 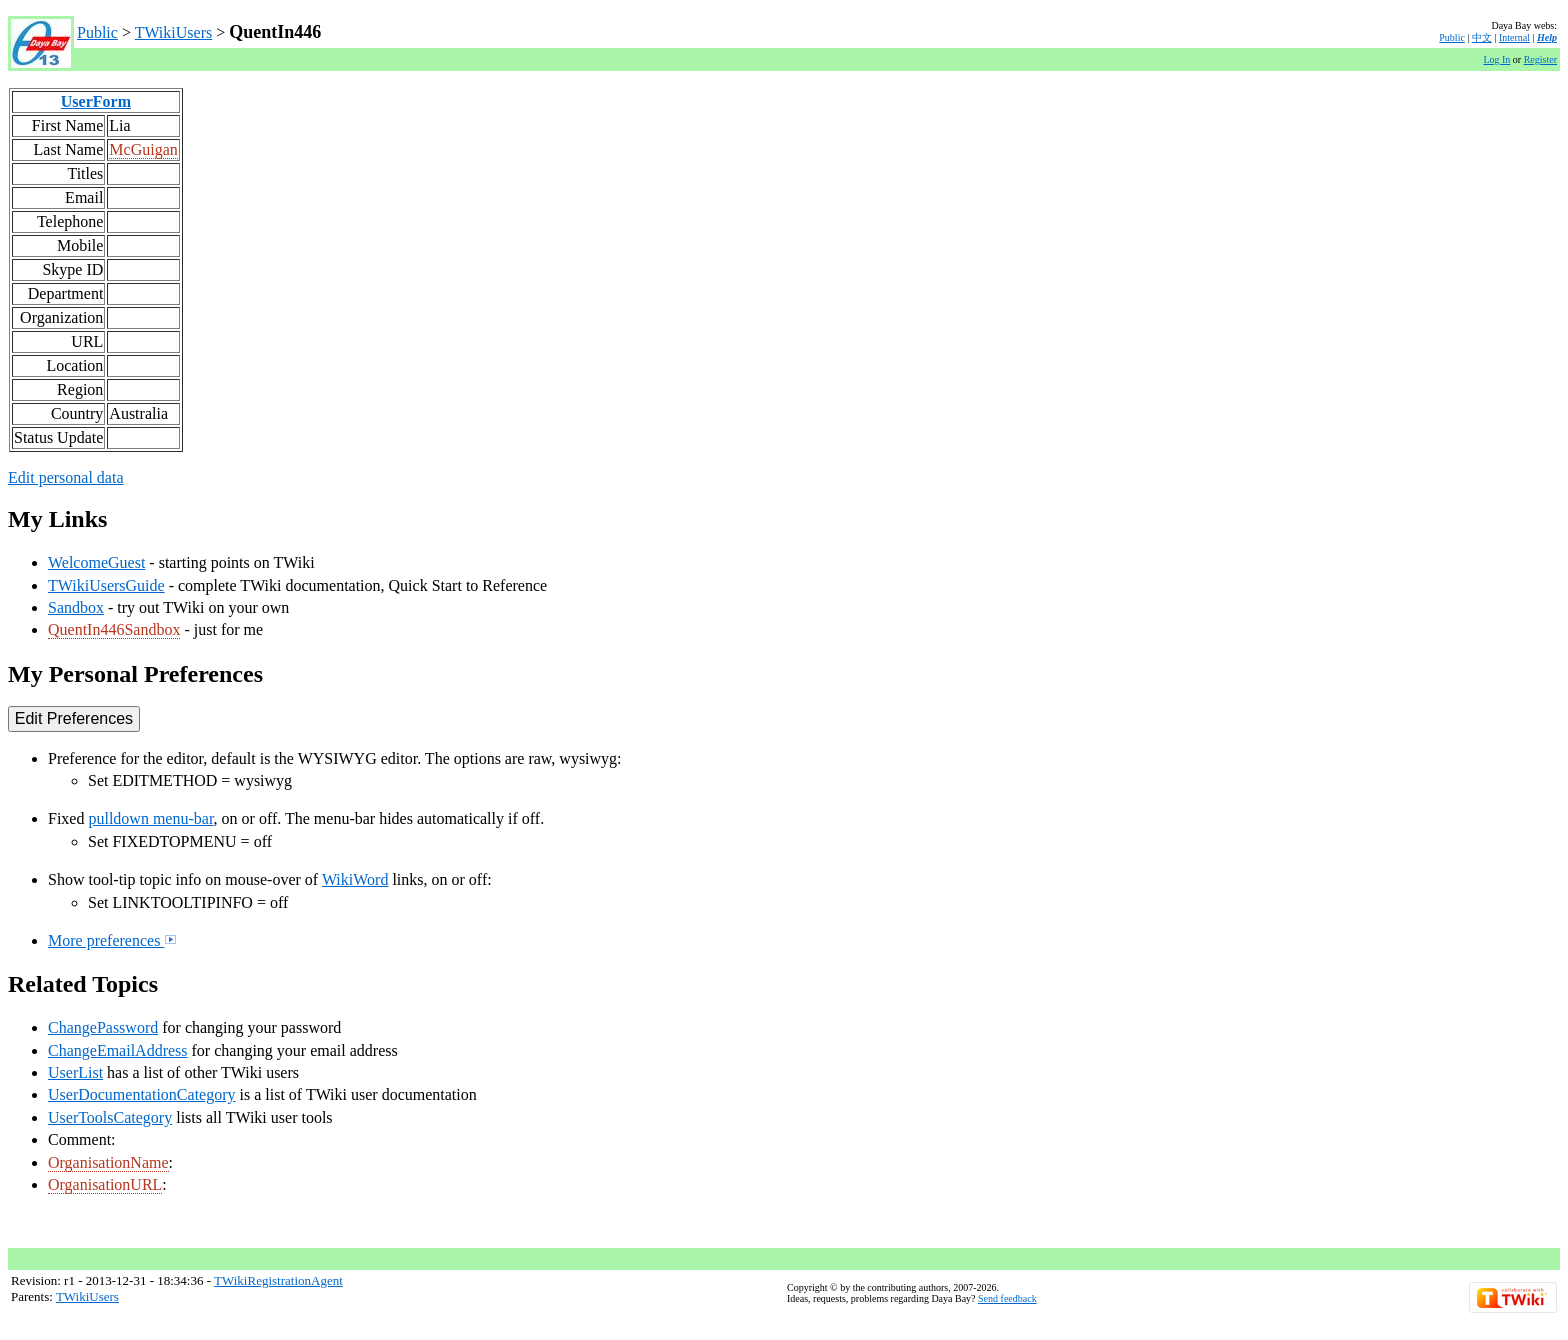 What do you see at coordinates (1482, 37) in the screenshot?
I see `中文` at bounding box center [1482, 37].